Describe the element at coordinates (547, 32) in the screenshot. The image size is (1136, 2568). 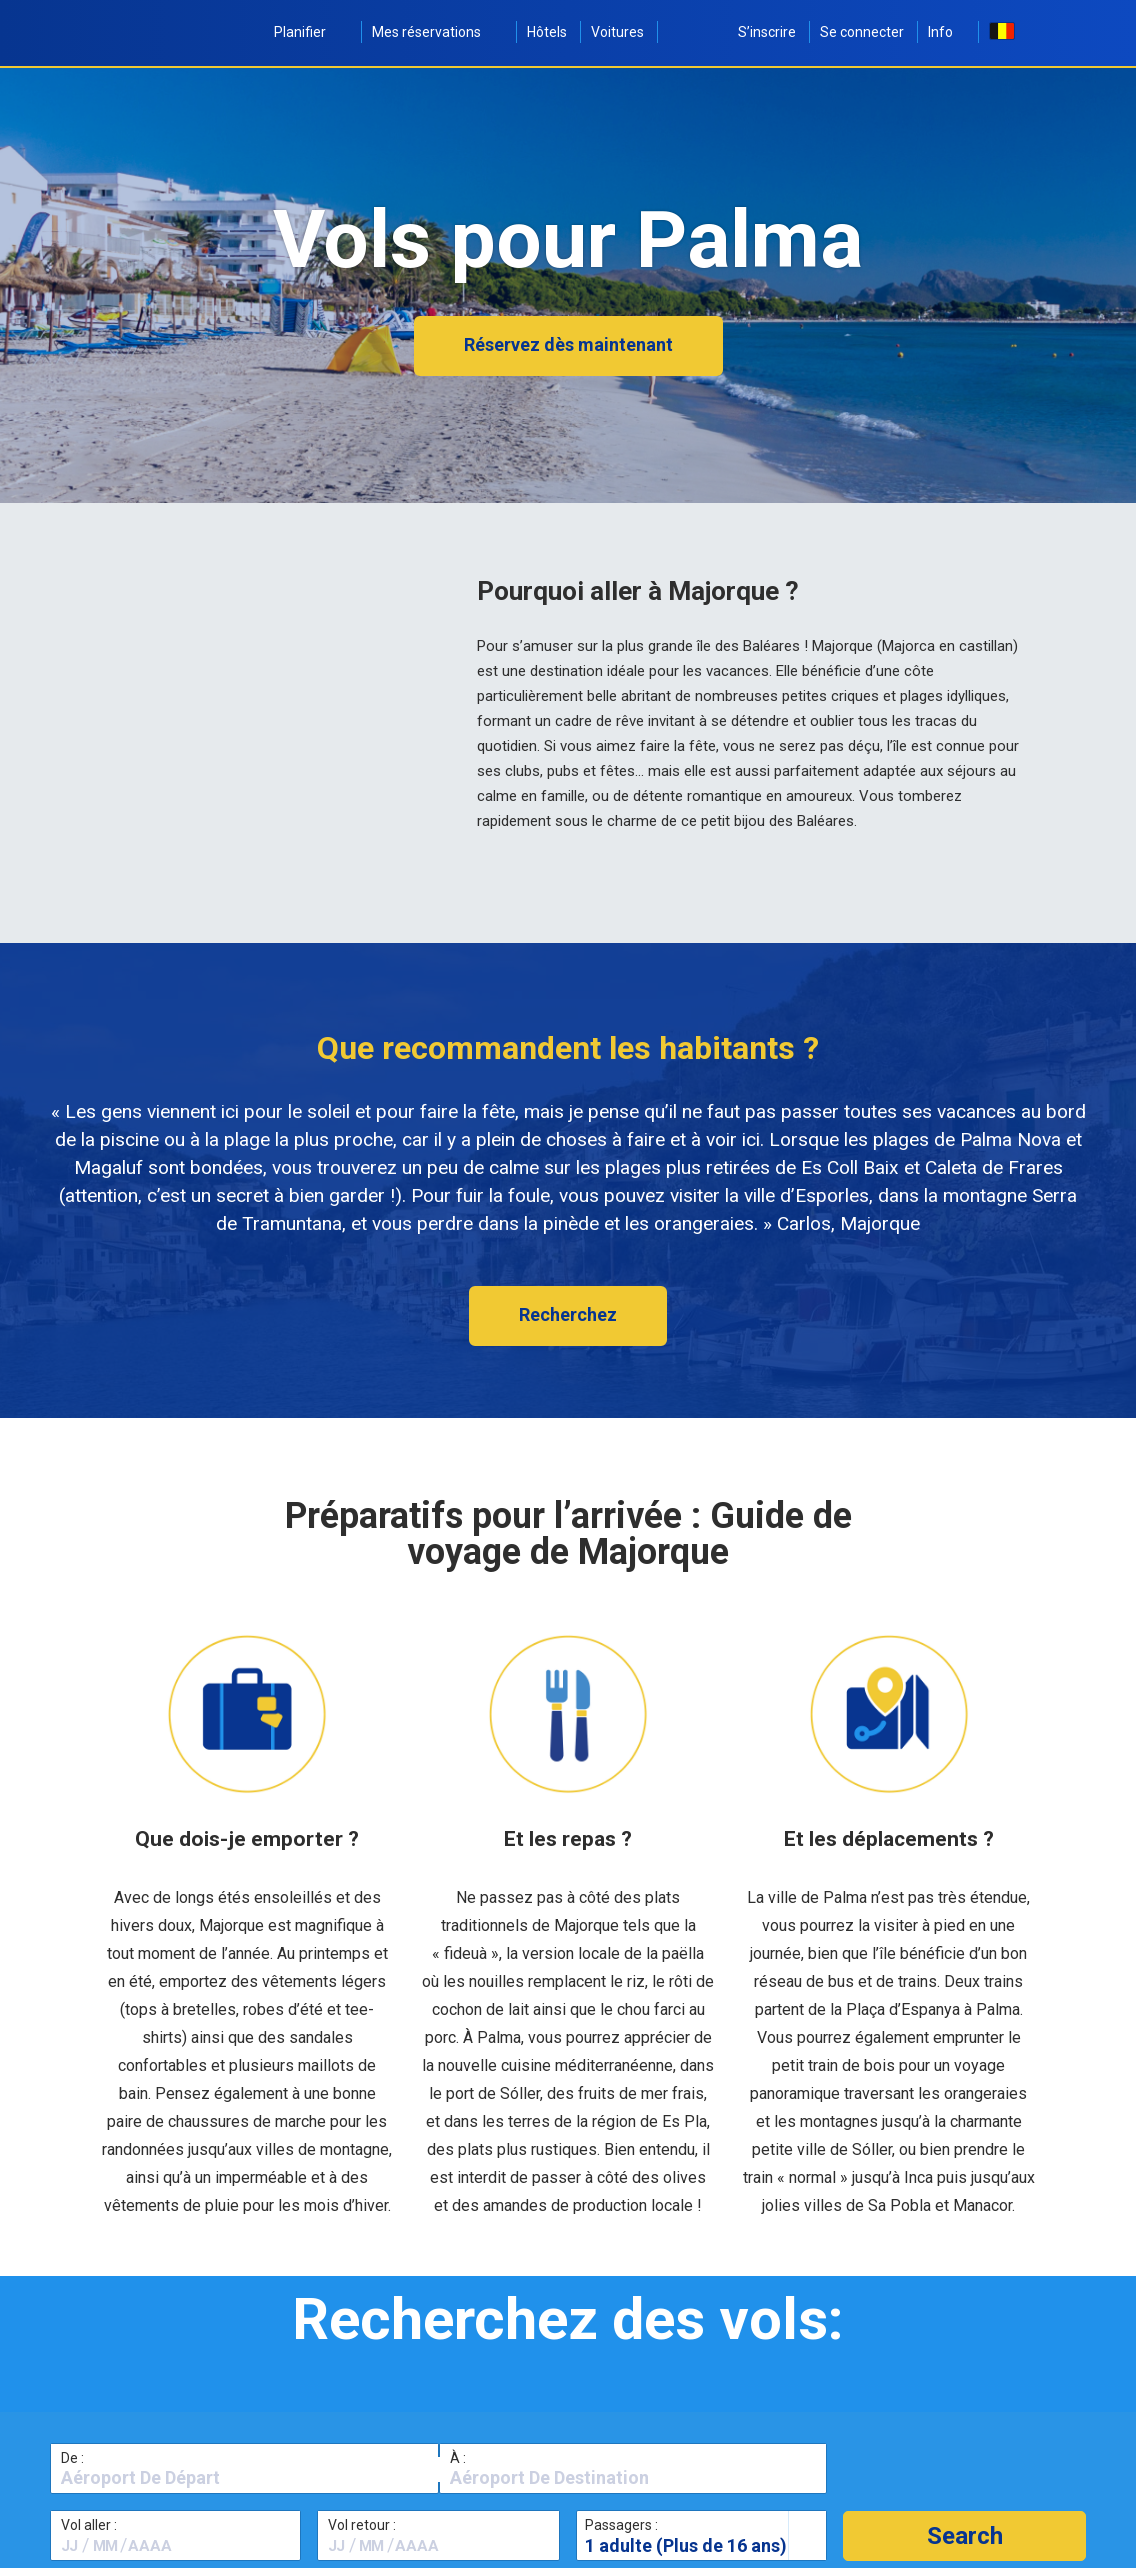
I see `Hôtels` at that location.